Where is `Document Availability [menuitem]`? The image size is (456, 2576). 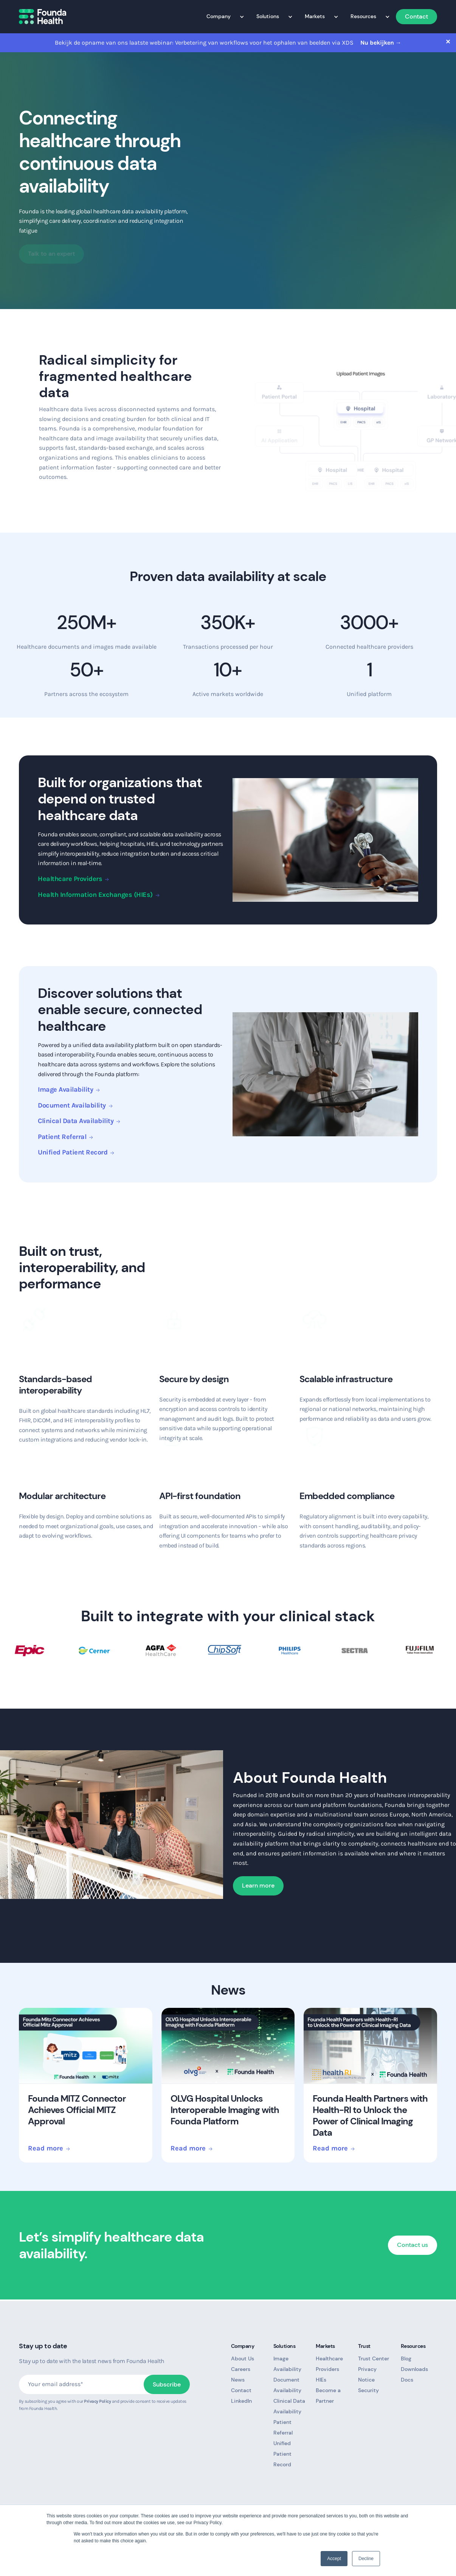 Document Availability [menuitem] is located at coordinates (287, 2385).